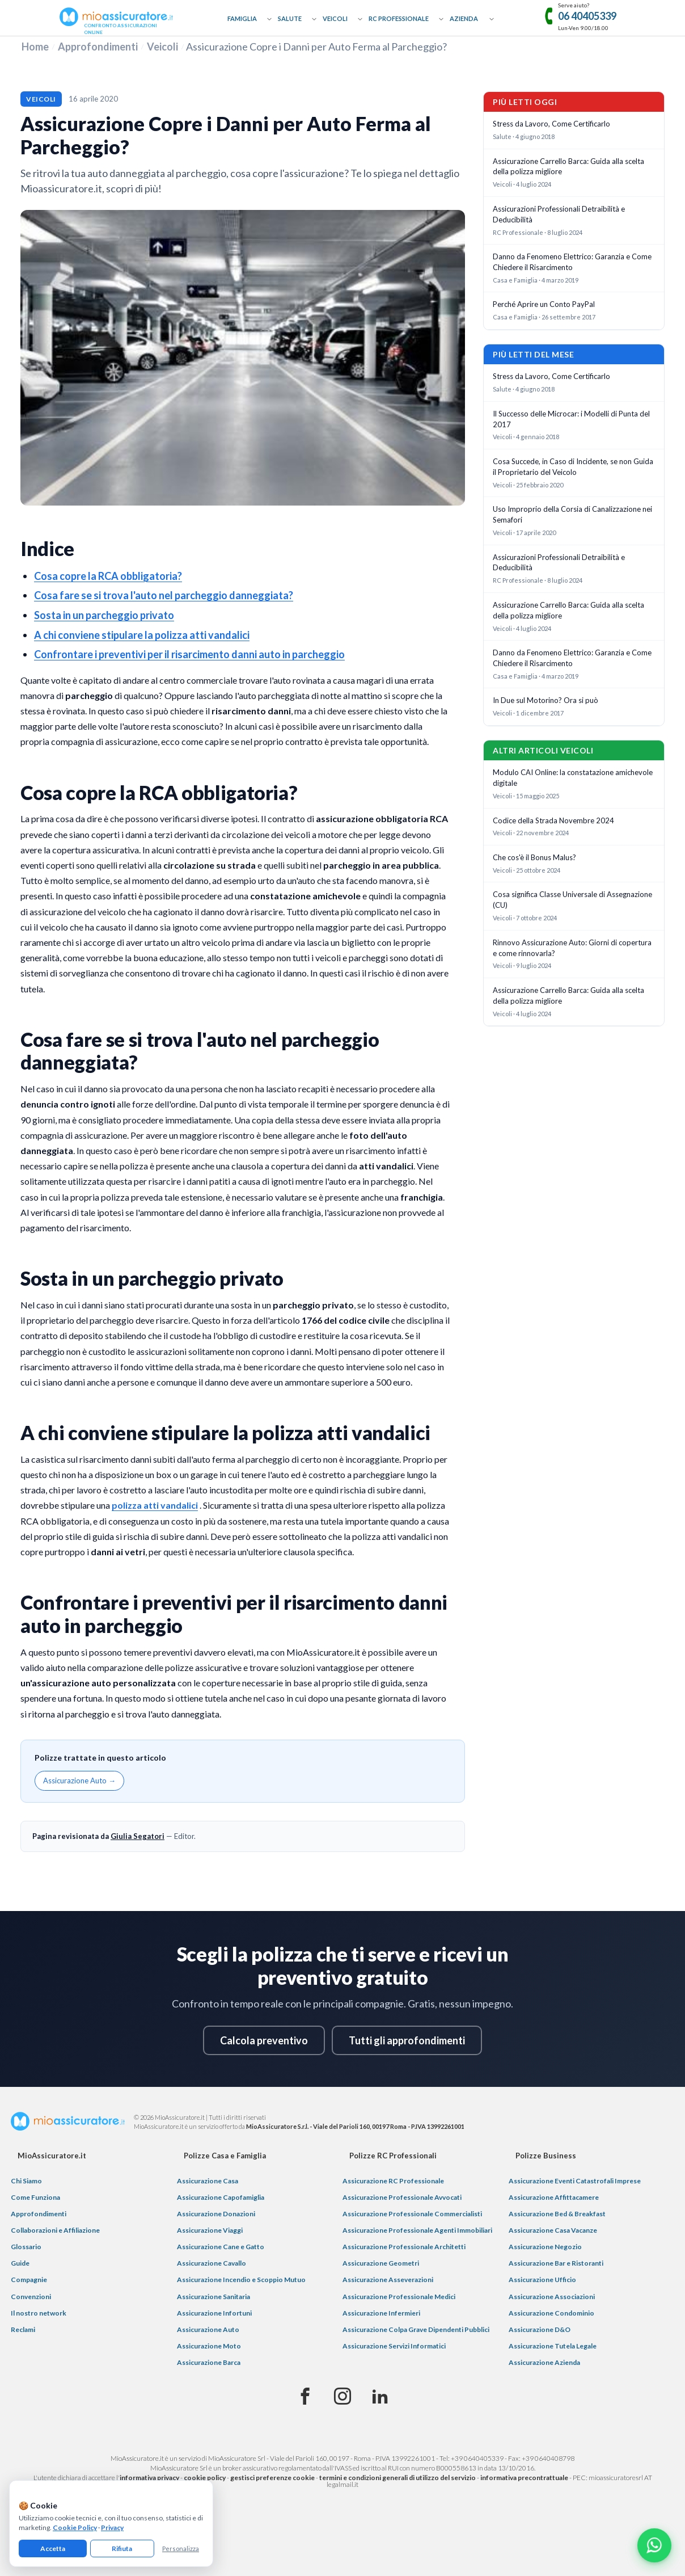  What do you see at coordinates (335, 18) in the screenshot?
I see `Veicoli` at bounding box center [335, 18].